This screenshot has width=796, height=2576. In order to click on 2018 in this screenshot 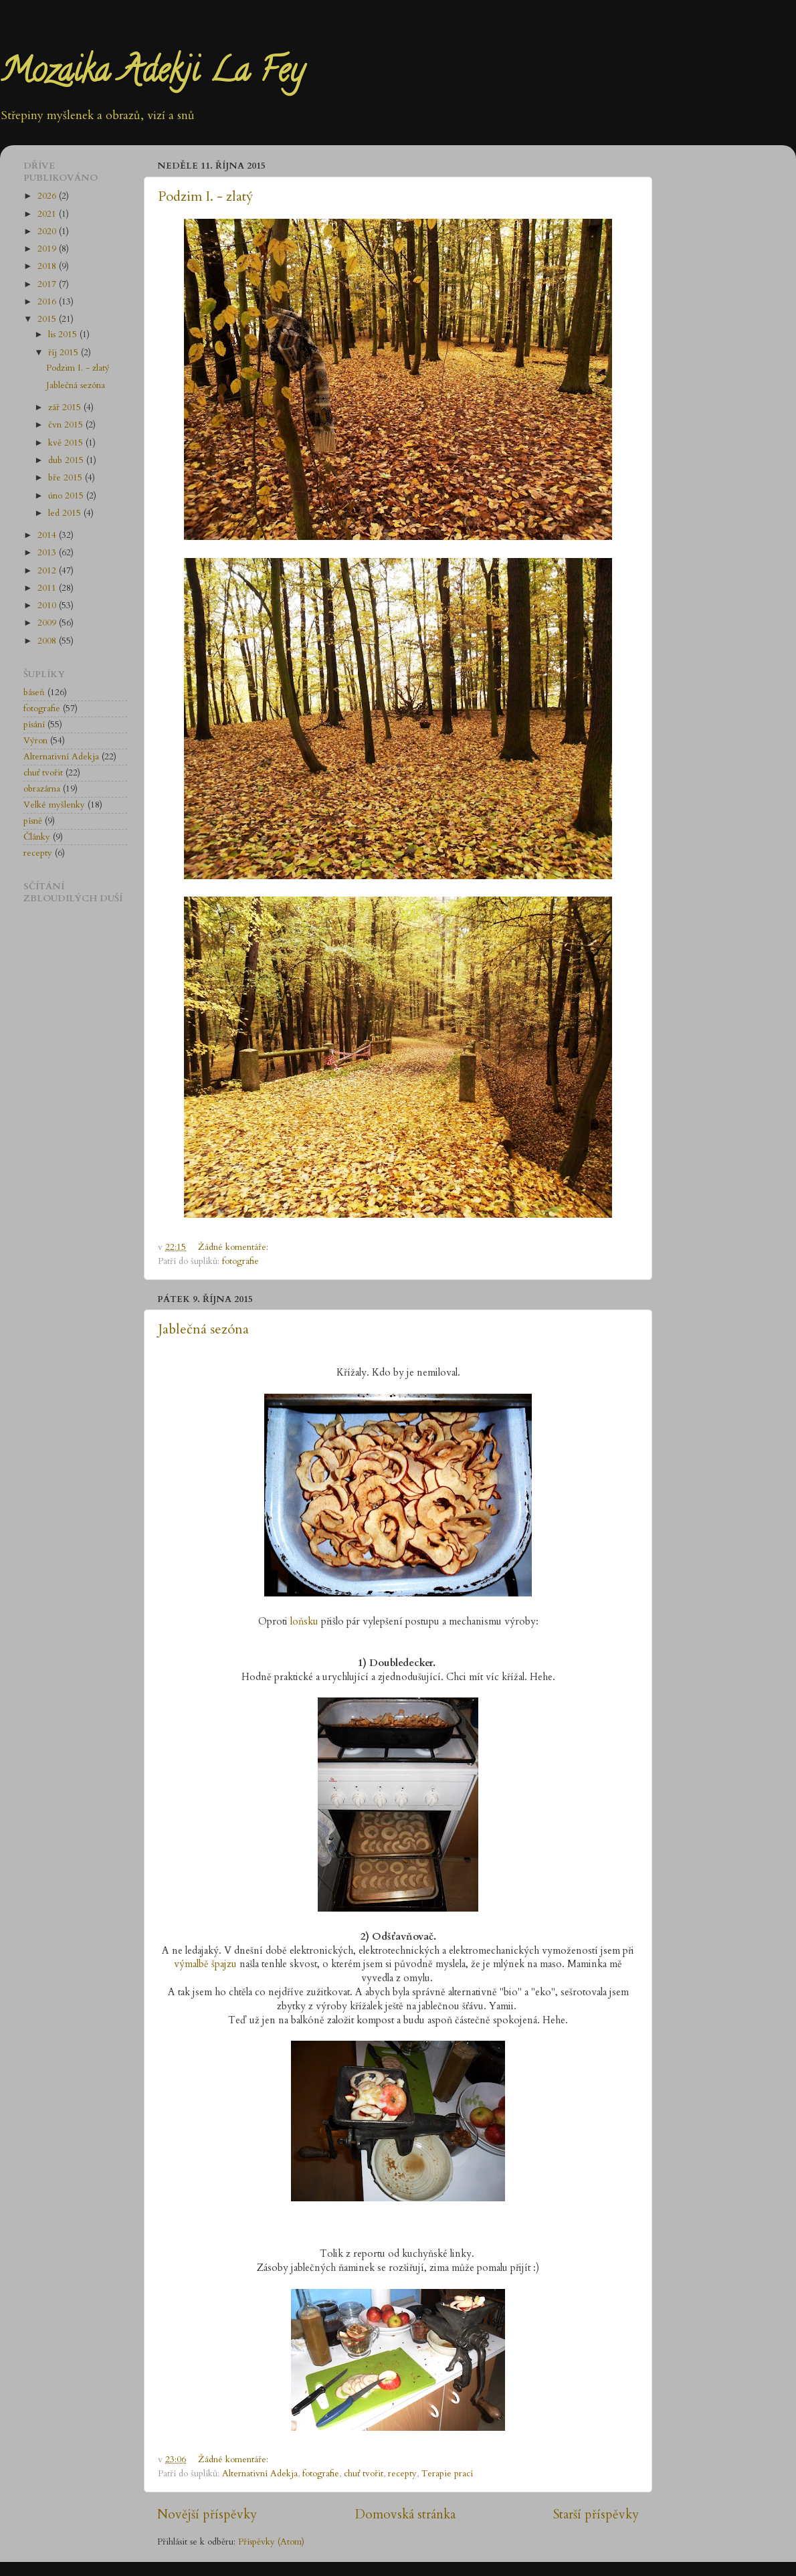, I will do `click(48, 266)`.